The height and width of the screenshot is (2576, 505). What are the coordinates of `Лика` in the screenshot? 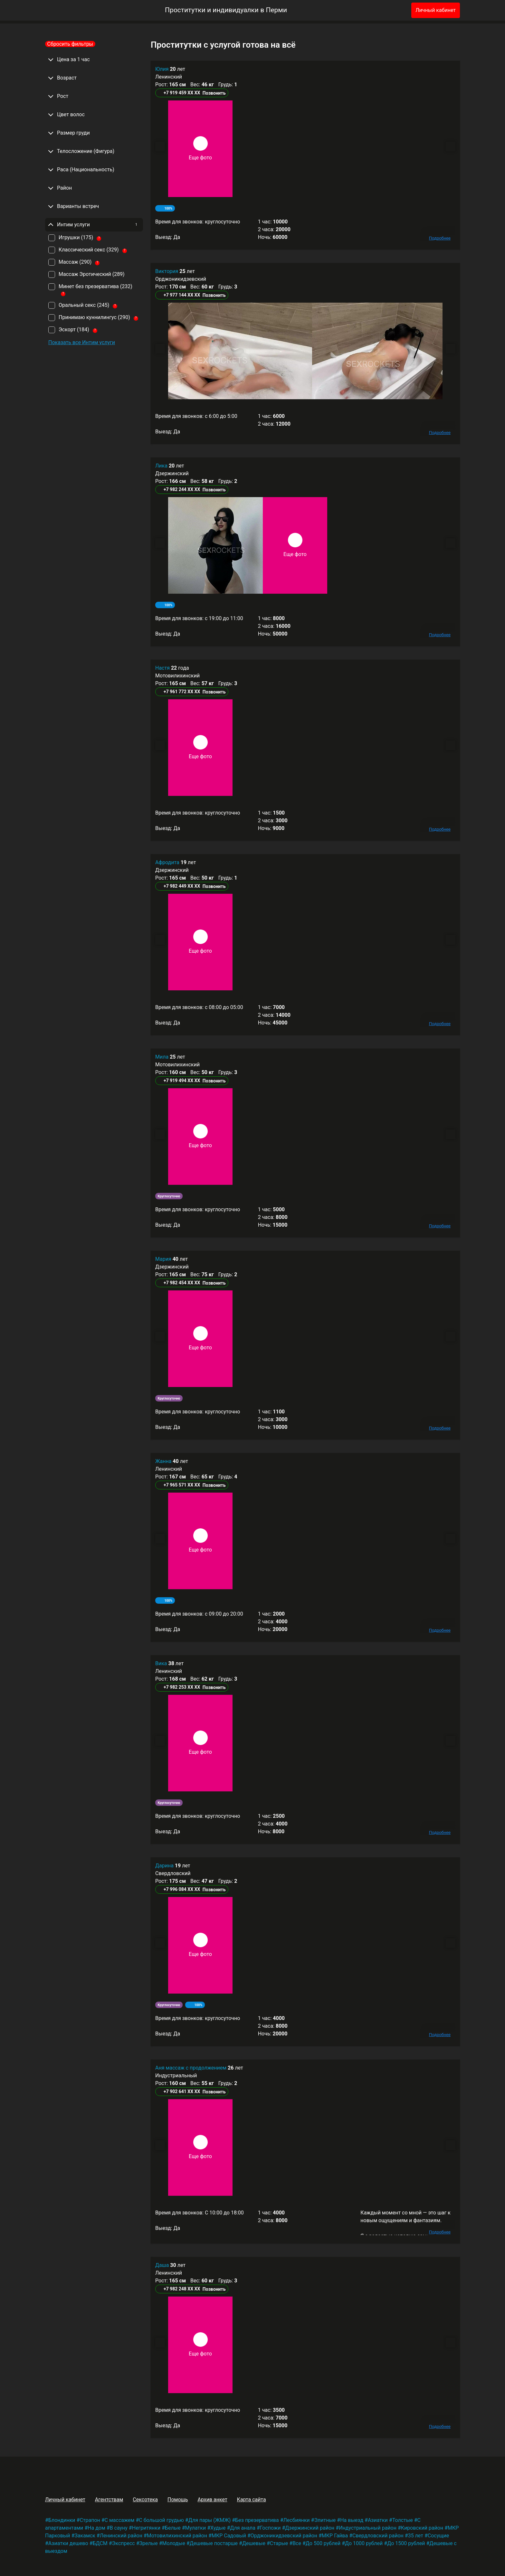 It's located at (162, 466).